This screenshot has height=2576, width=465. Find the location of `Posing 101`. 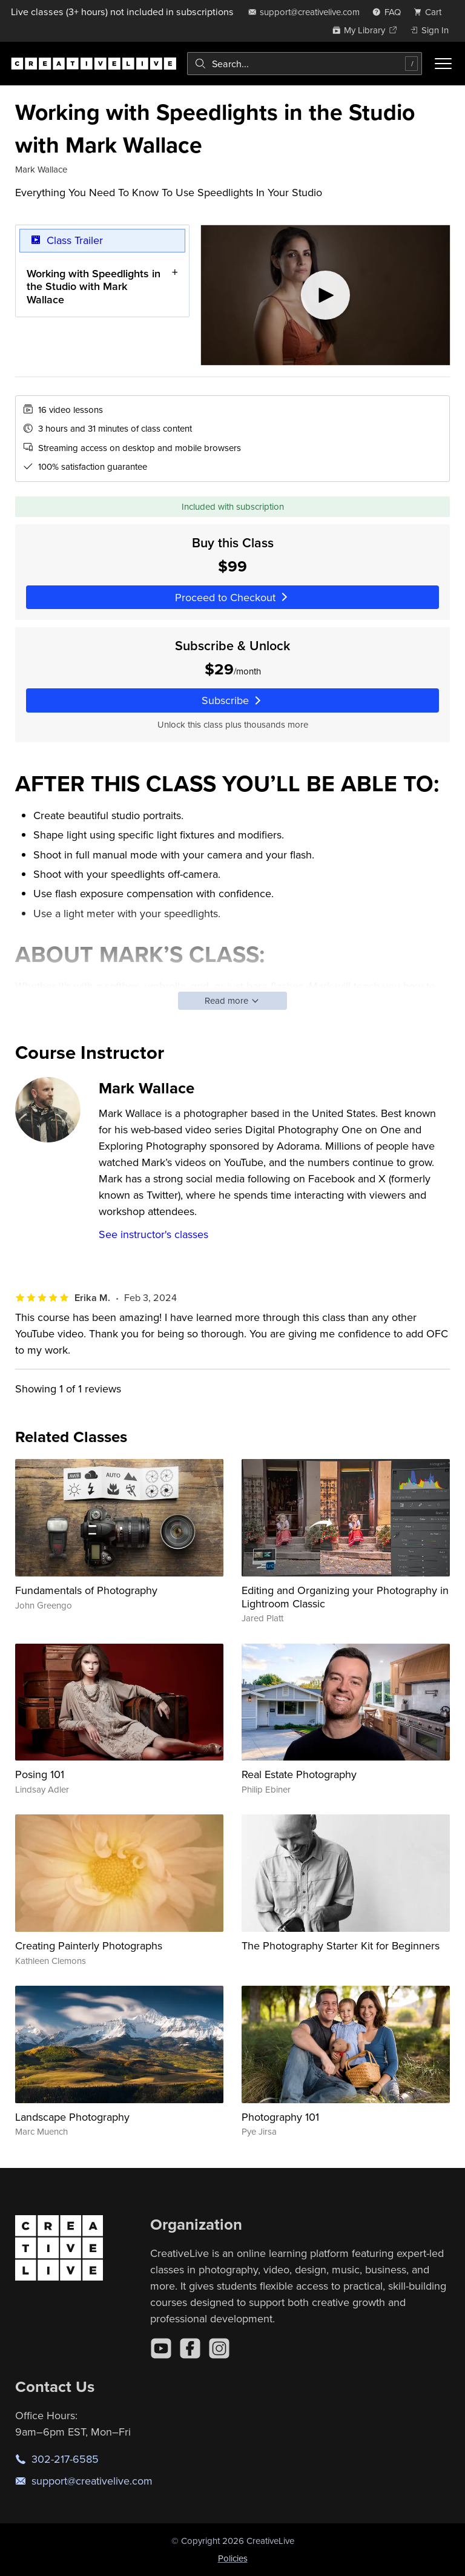

Posing 101 is located at coordinates (39, 1774).